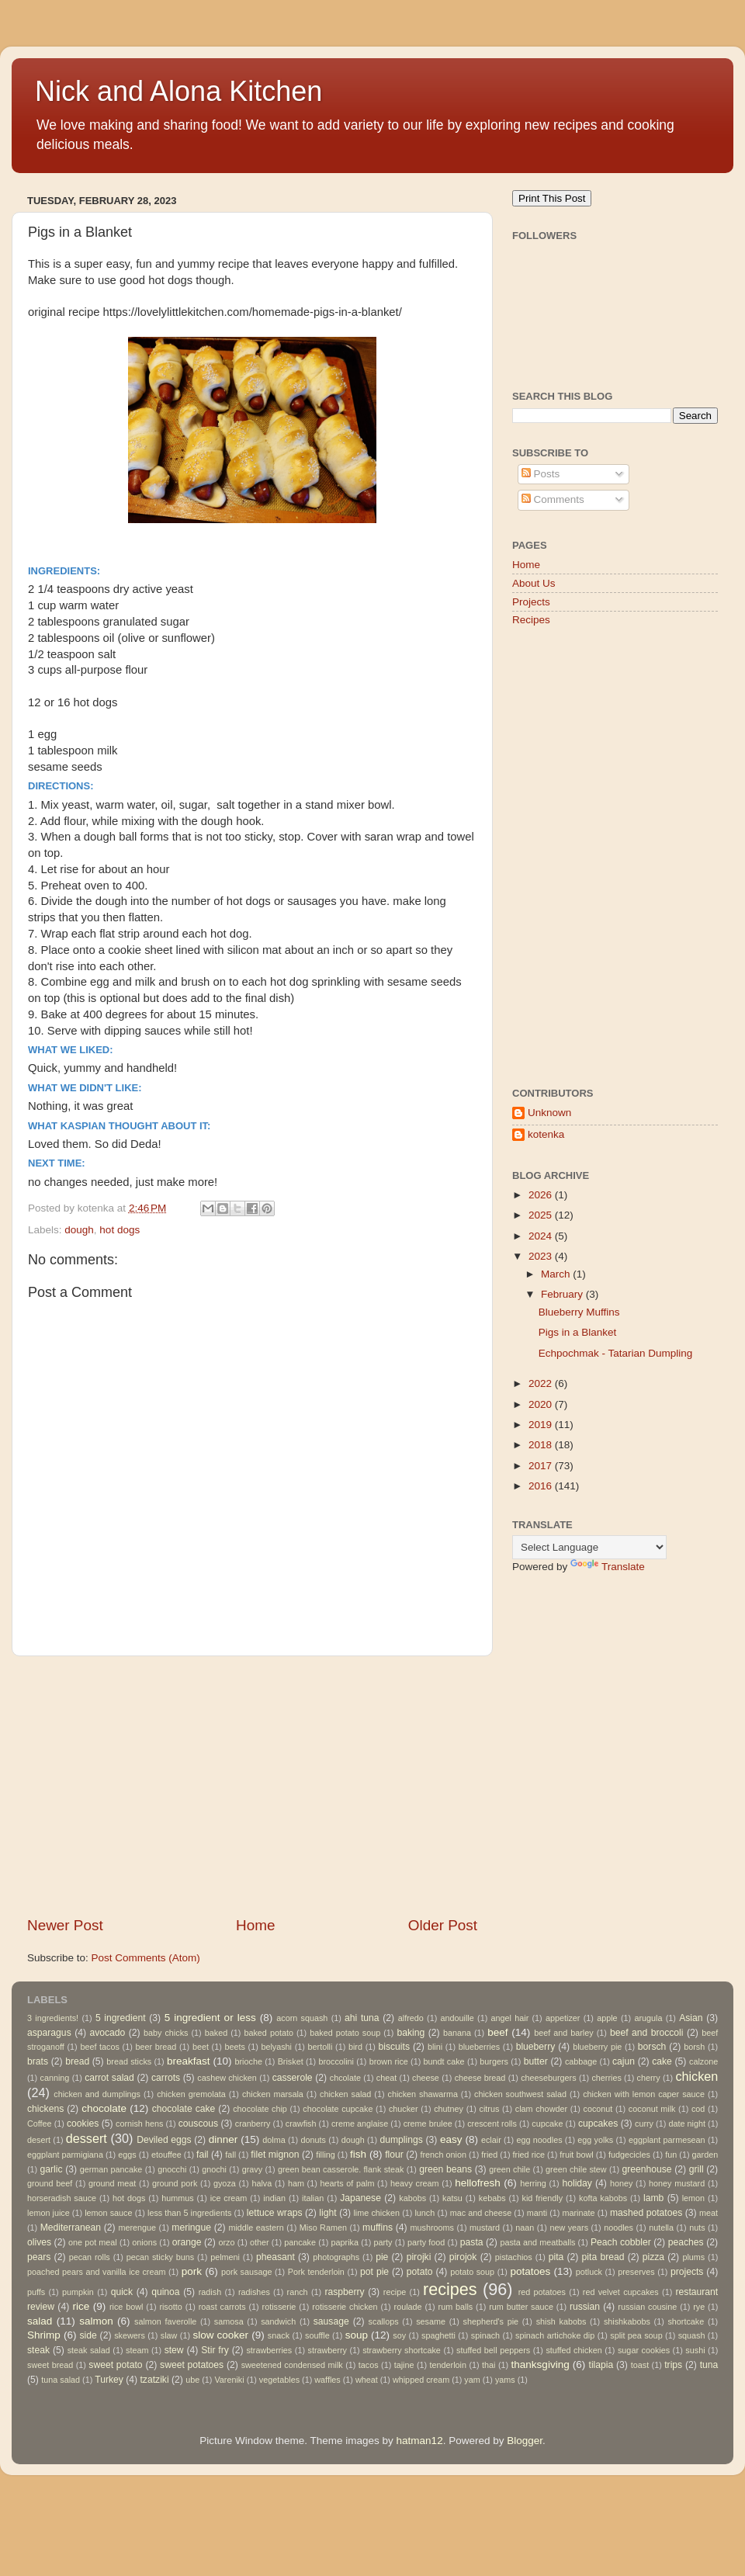 Image resolution: width=745 pixels, height=2576 pixels. I want to click on whipped cream, so click(421, 2379).